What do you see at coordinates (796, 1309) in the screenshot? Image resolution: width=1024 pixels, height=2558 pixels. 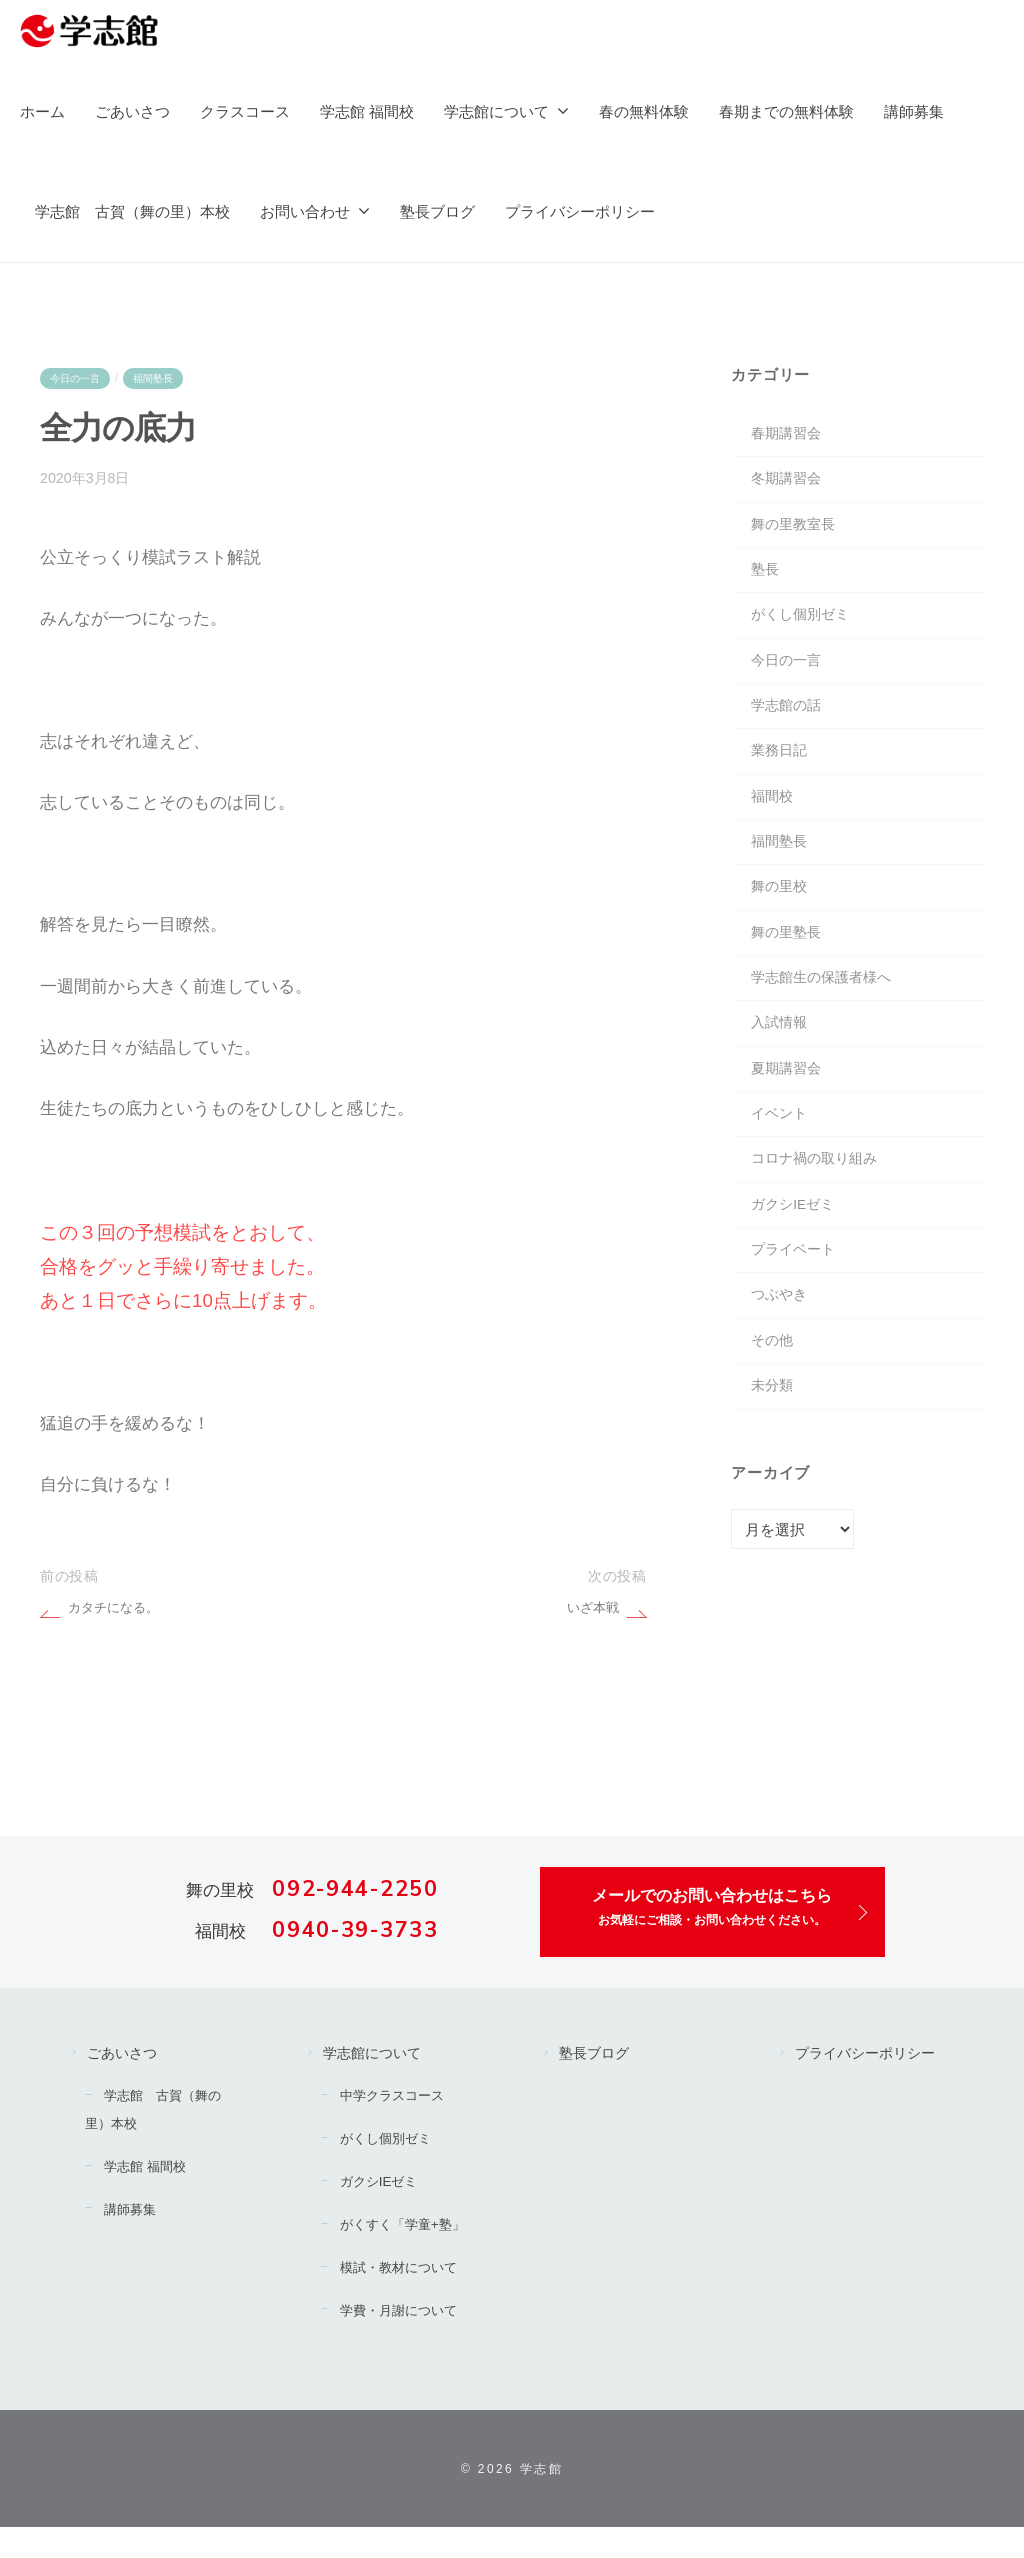 I see `プライベート` at bounding box center [796, 1309].